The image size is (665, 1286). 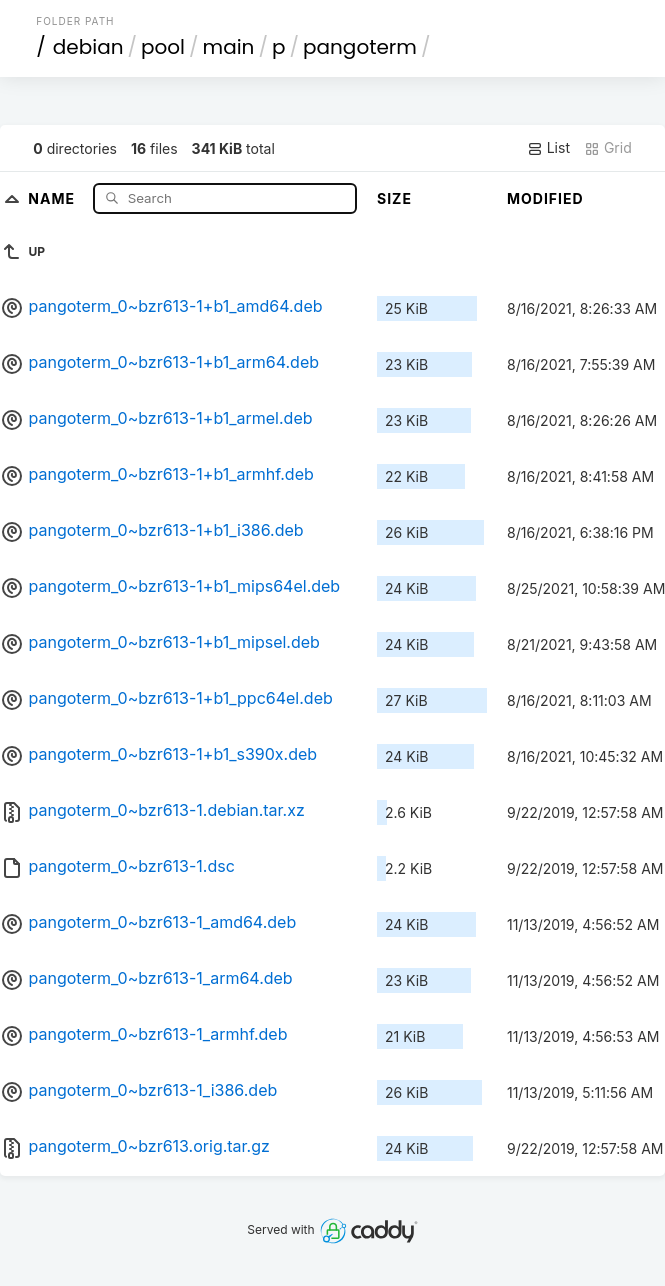 What do you see at coordinates (608, 148) in the screenshot?
I see `Grid` at bounding box center [608, 148].